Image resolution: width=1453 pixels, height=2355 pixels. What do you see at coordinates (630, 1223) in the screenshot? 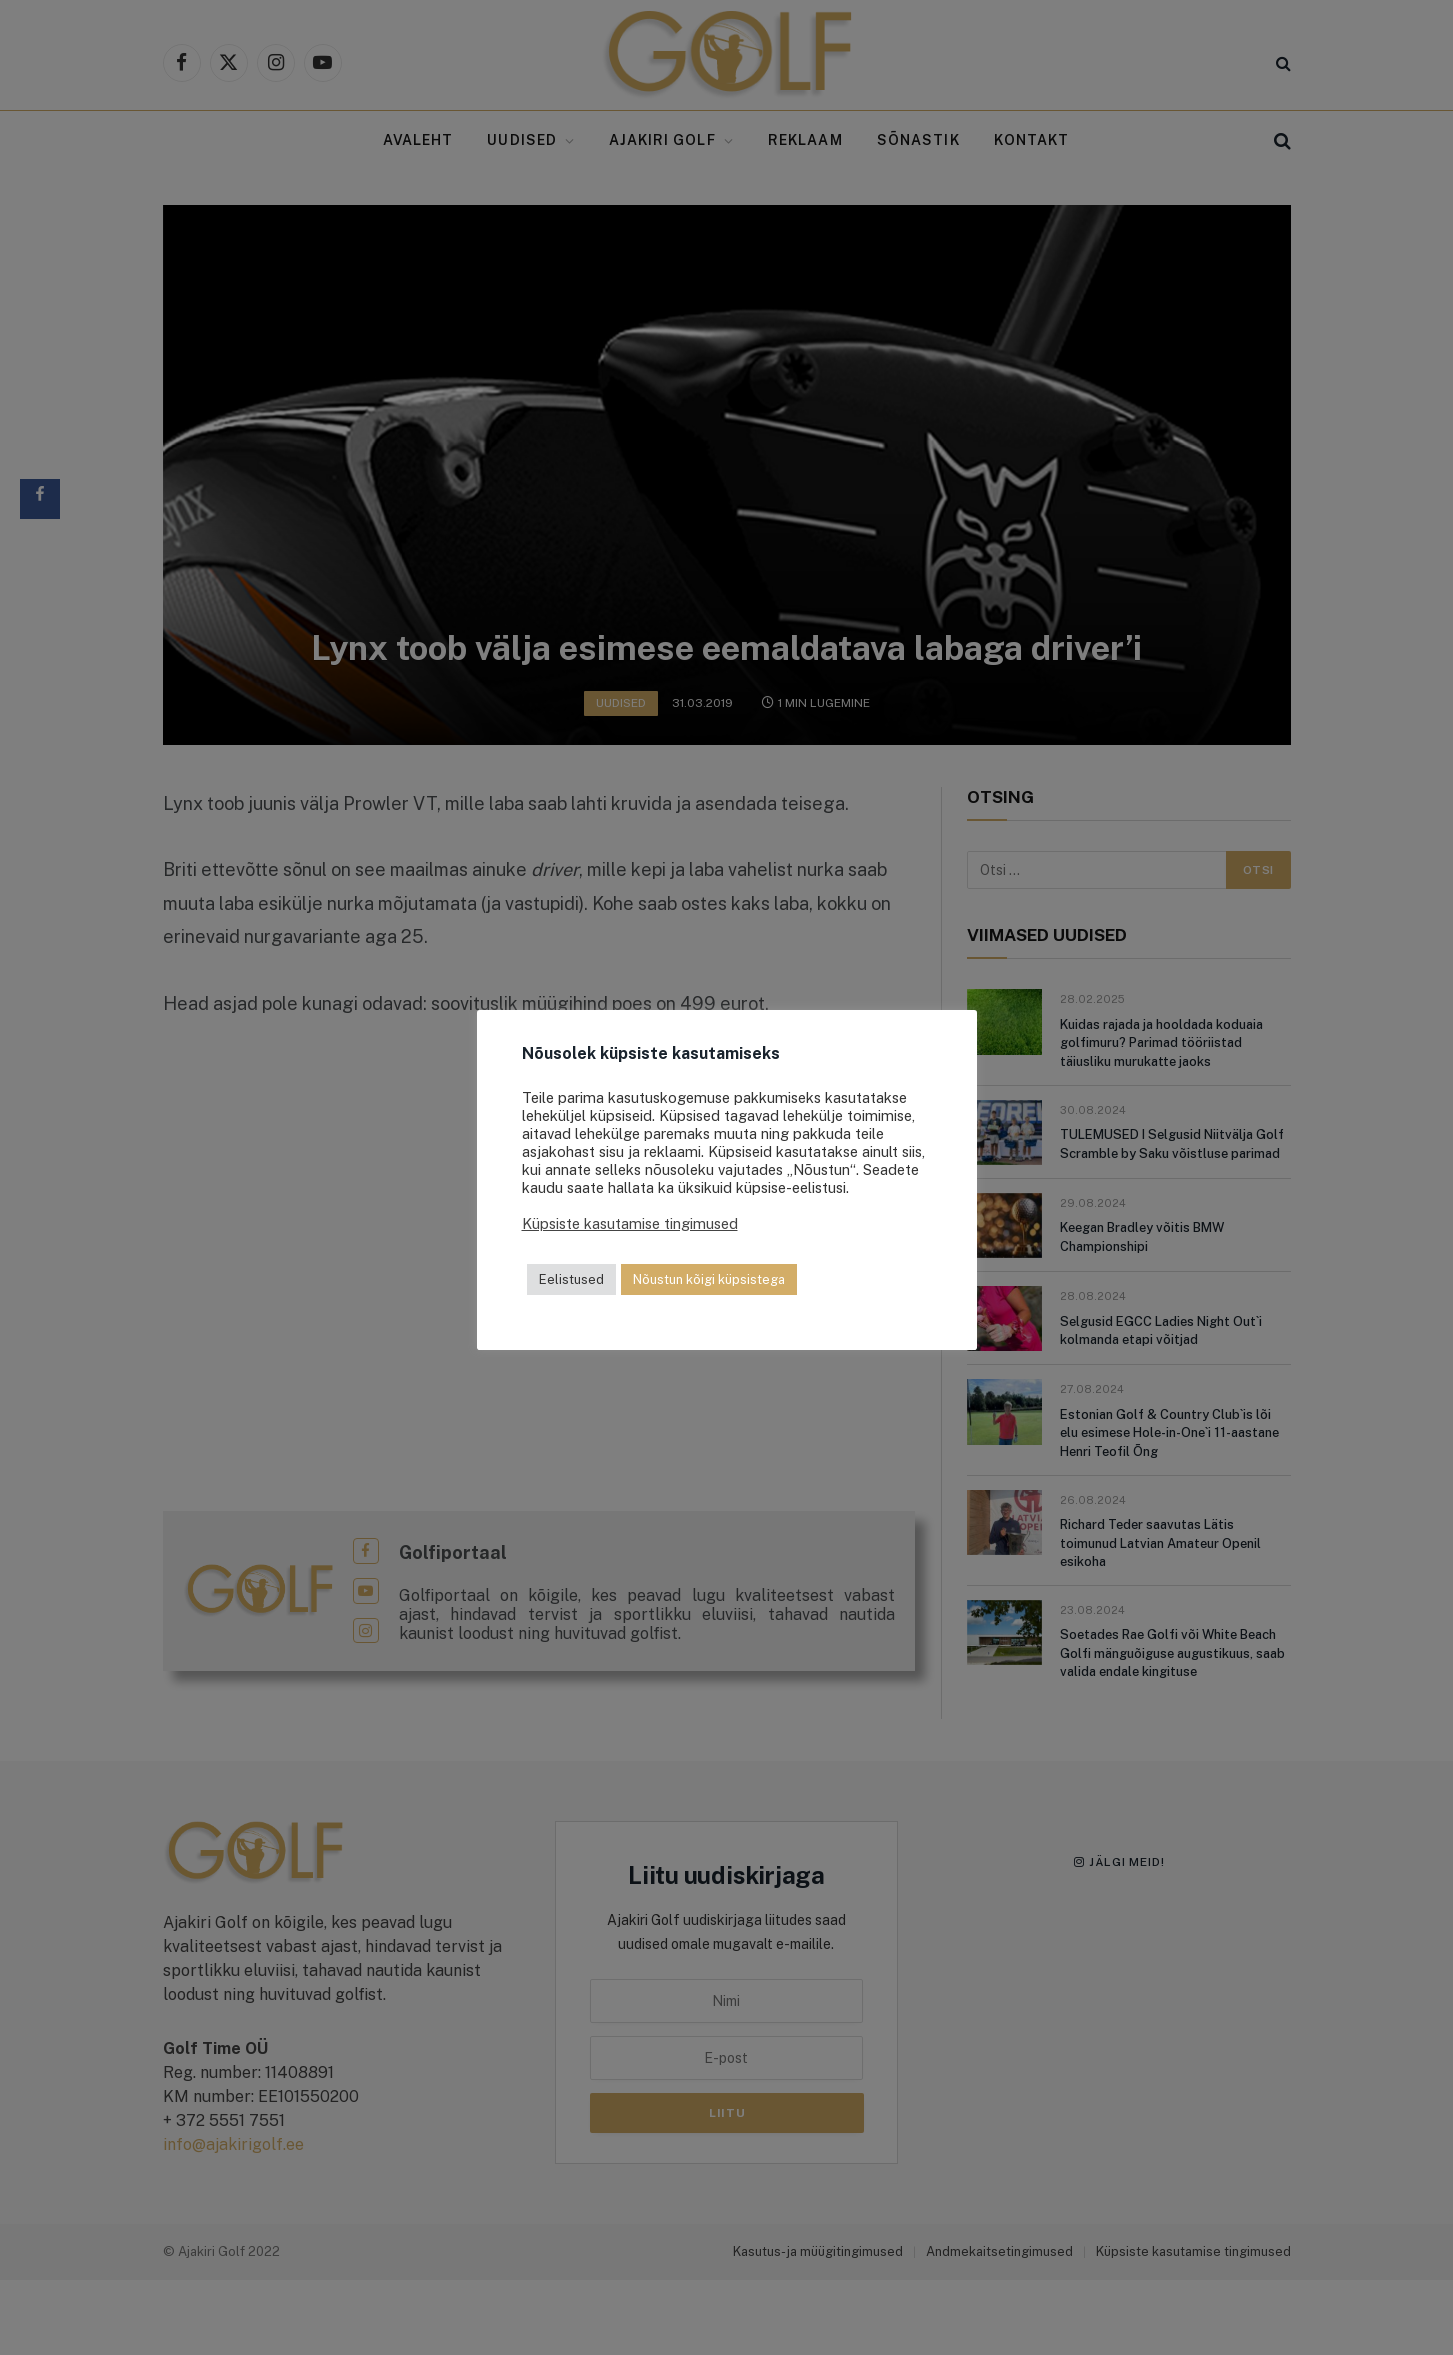
I see `Küpsiste kasutamise tingimused` at bounding box center [630, 1223].